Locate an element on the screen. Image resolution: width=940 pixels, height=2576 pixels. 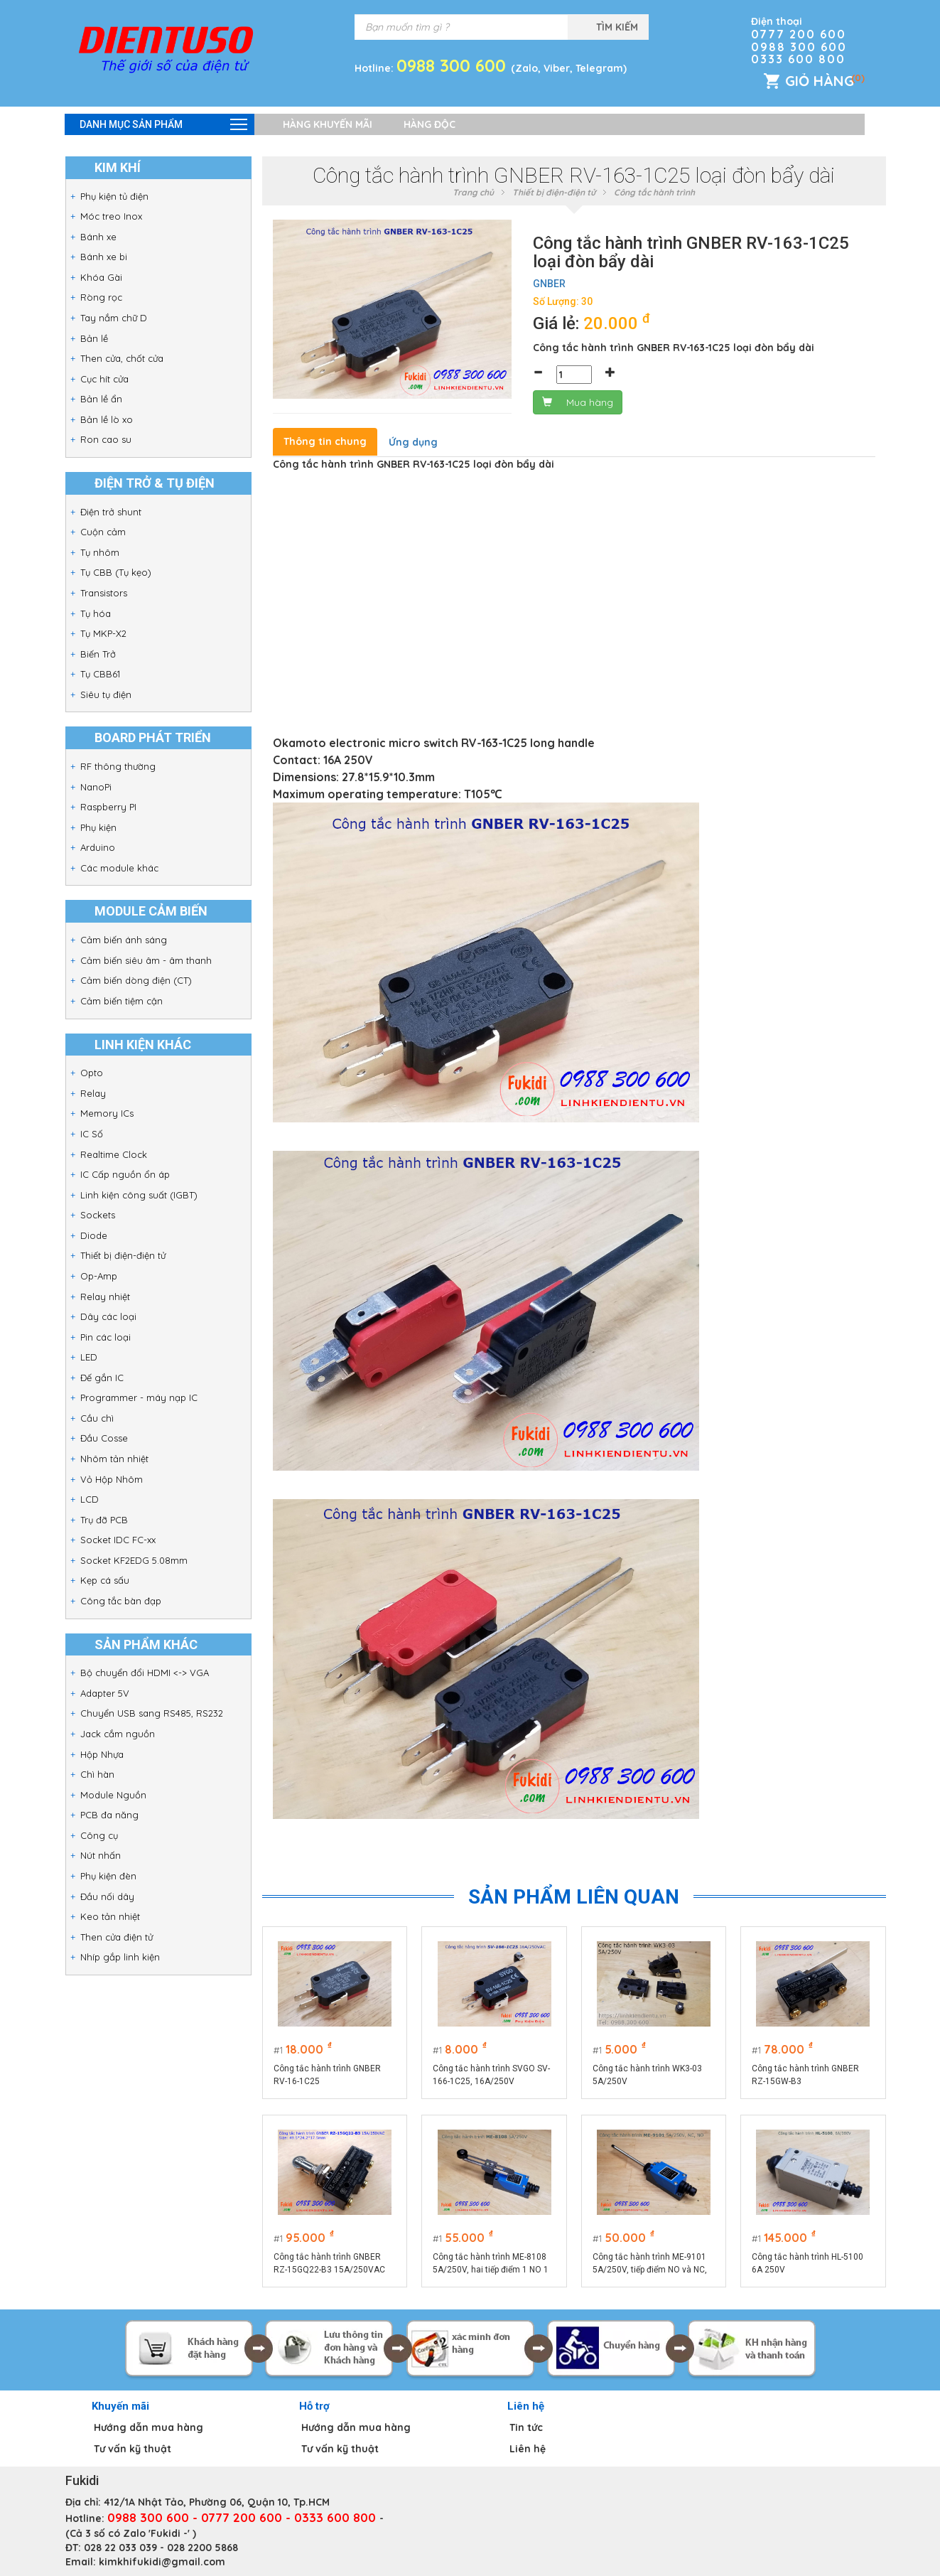
Trụ đỡ PCB is located at coordinates (104, 1519).